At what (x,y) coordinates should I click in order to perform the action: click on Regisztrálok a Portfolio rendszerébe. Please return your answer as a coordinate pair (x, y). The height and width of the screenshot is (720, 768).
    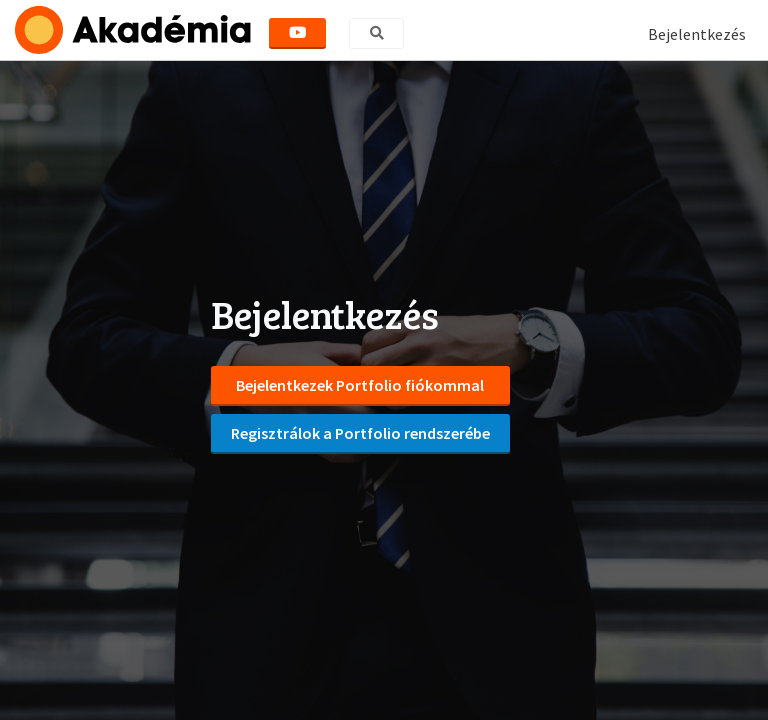
    Looking at the image, I should click on (360, 433).